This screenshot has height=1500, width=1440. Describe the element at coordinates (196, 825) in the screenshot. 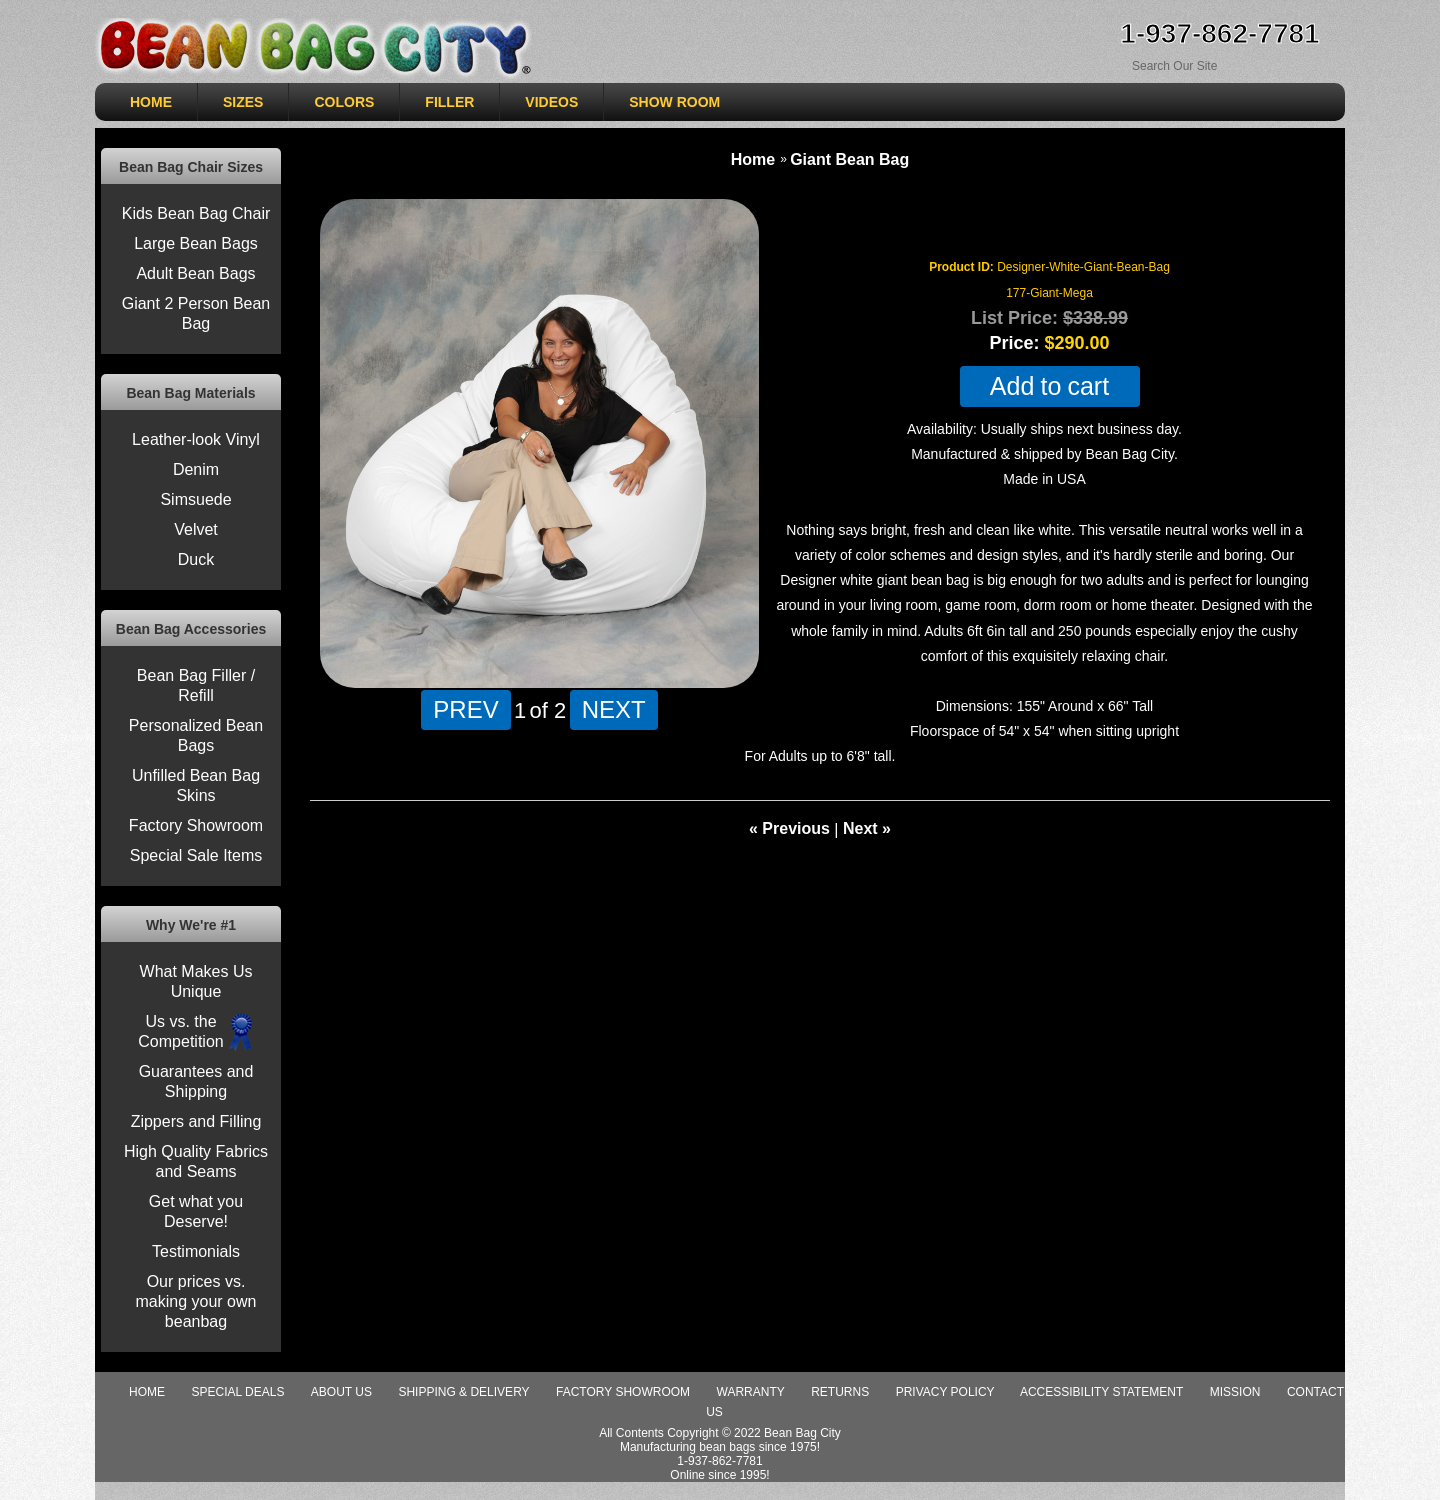

I see `Factory Showroom` at that location.